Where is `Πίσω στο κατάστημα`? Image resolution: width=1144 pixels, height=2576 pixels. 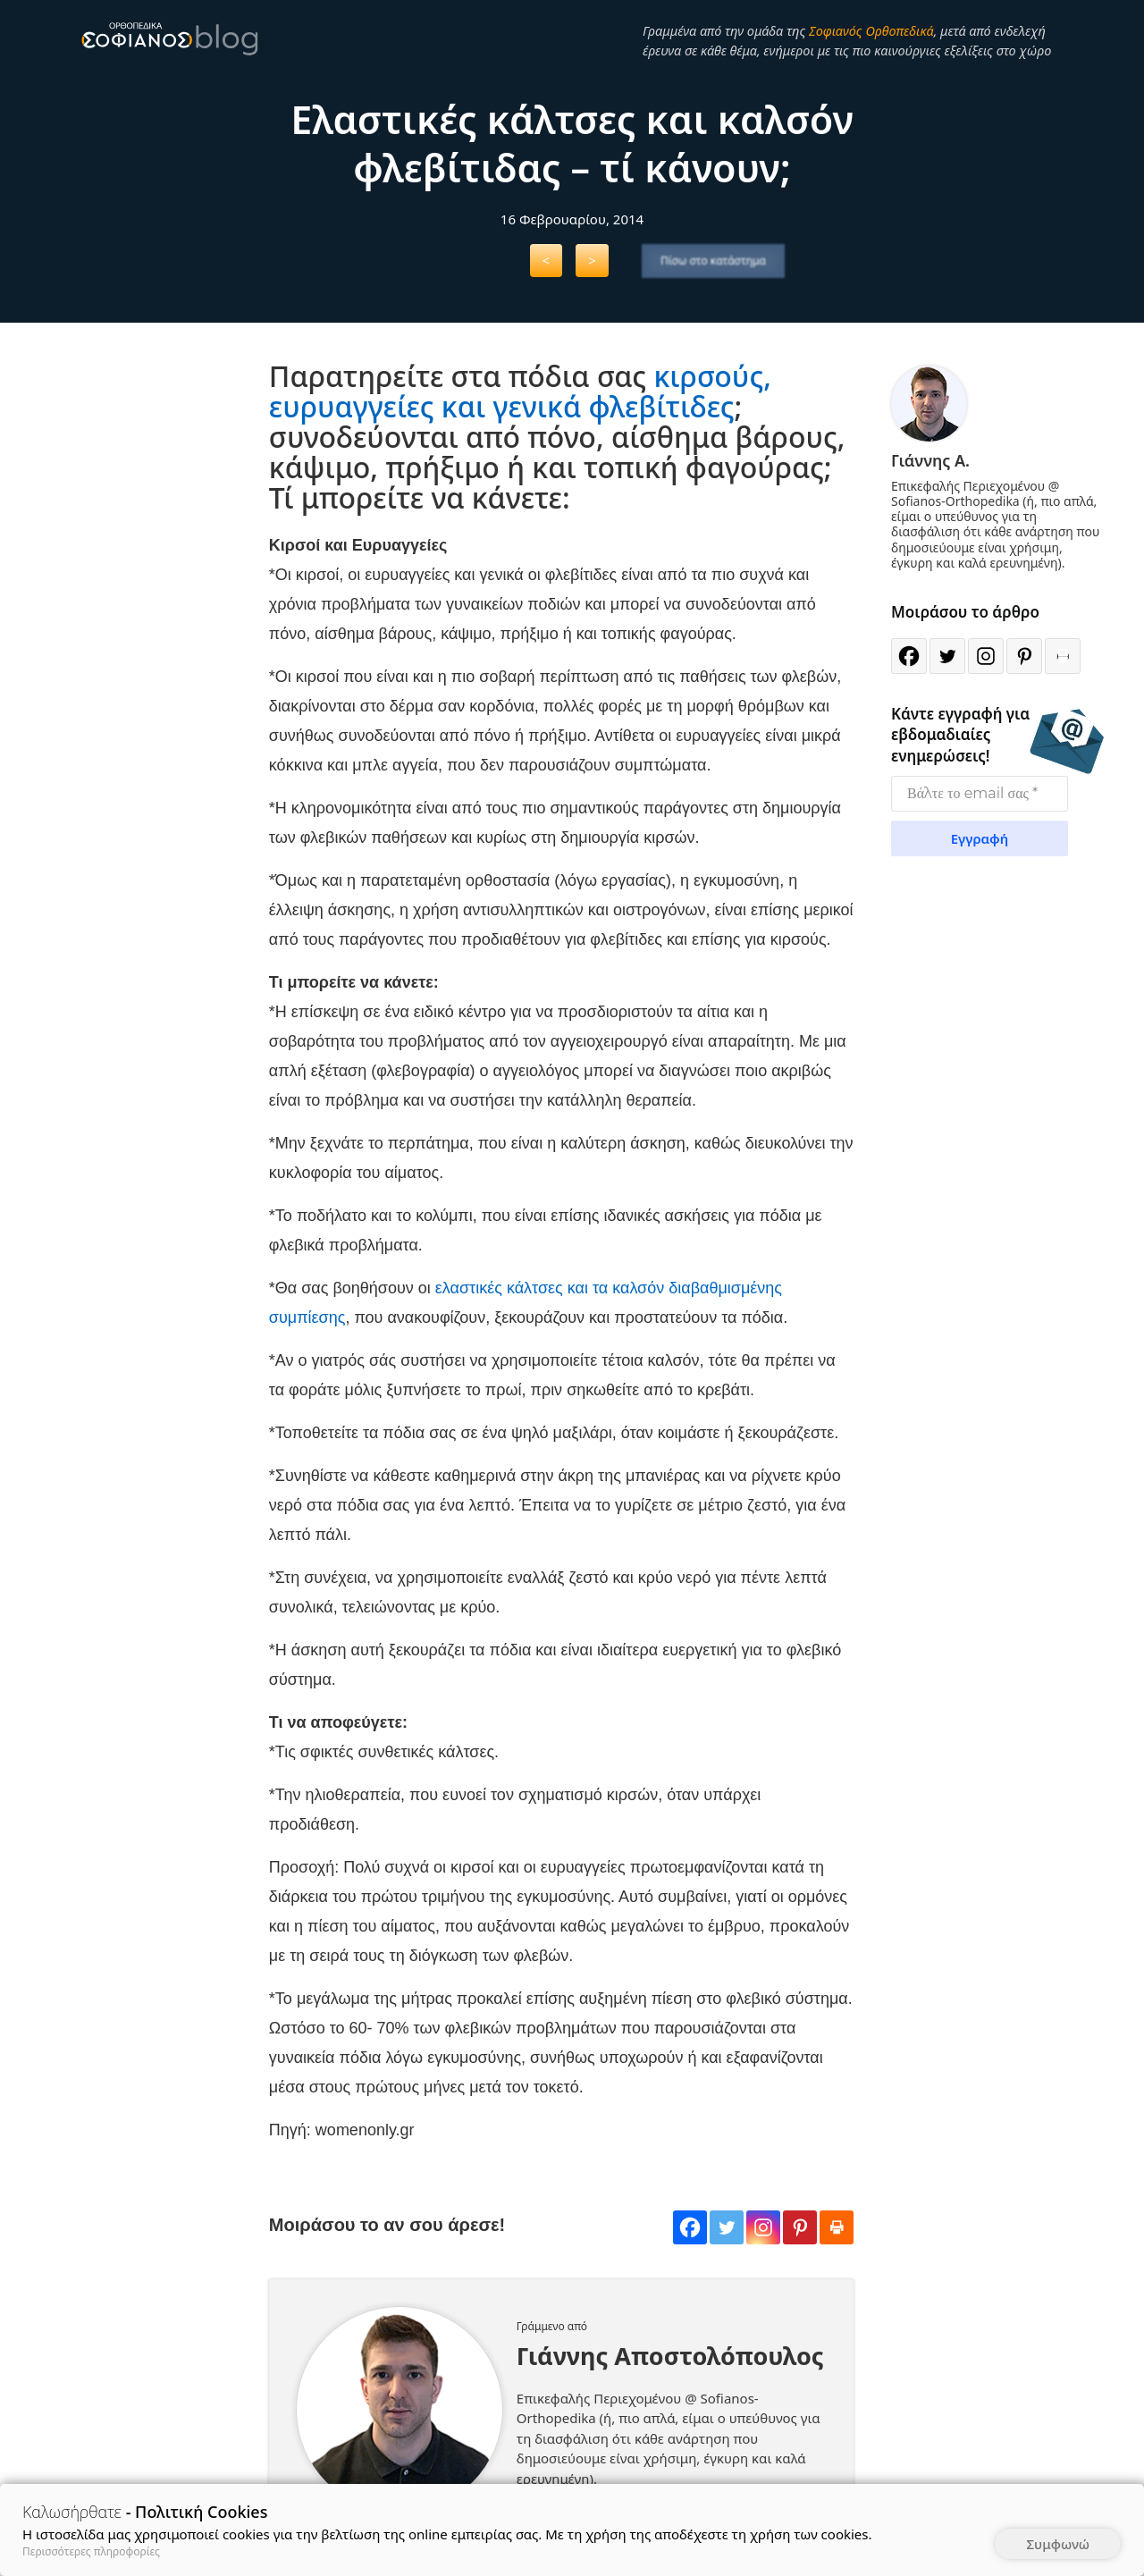
Πίσω στο κατάστημα is located at coordinates (713, 260).